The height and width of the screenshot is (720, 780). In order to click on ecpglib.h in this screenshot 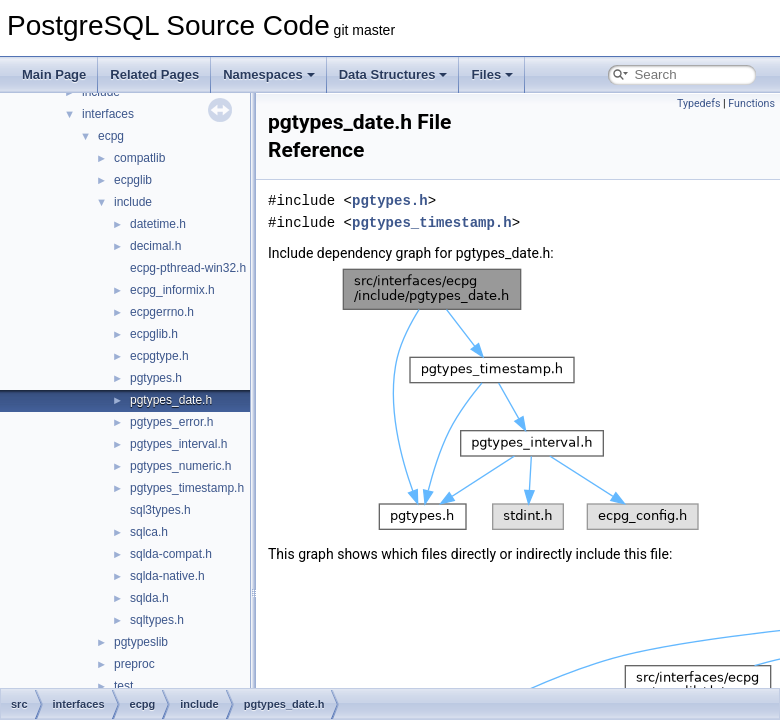, I will do `click(154, 334)`.